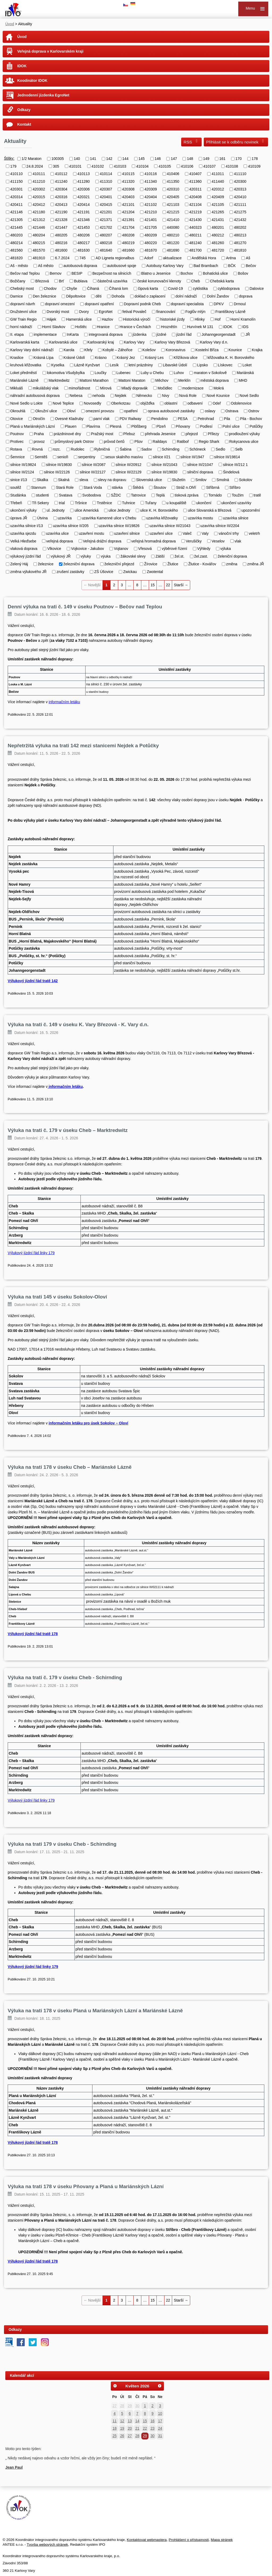  What do you see at coordinates (166, 311) in the screenshot?
I see `financování` at bounding box center [166, 311].